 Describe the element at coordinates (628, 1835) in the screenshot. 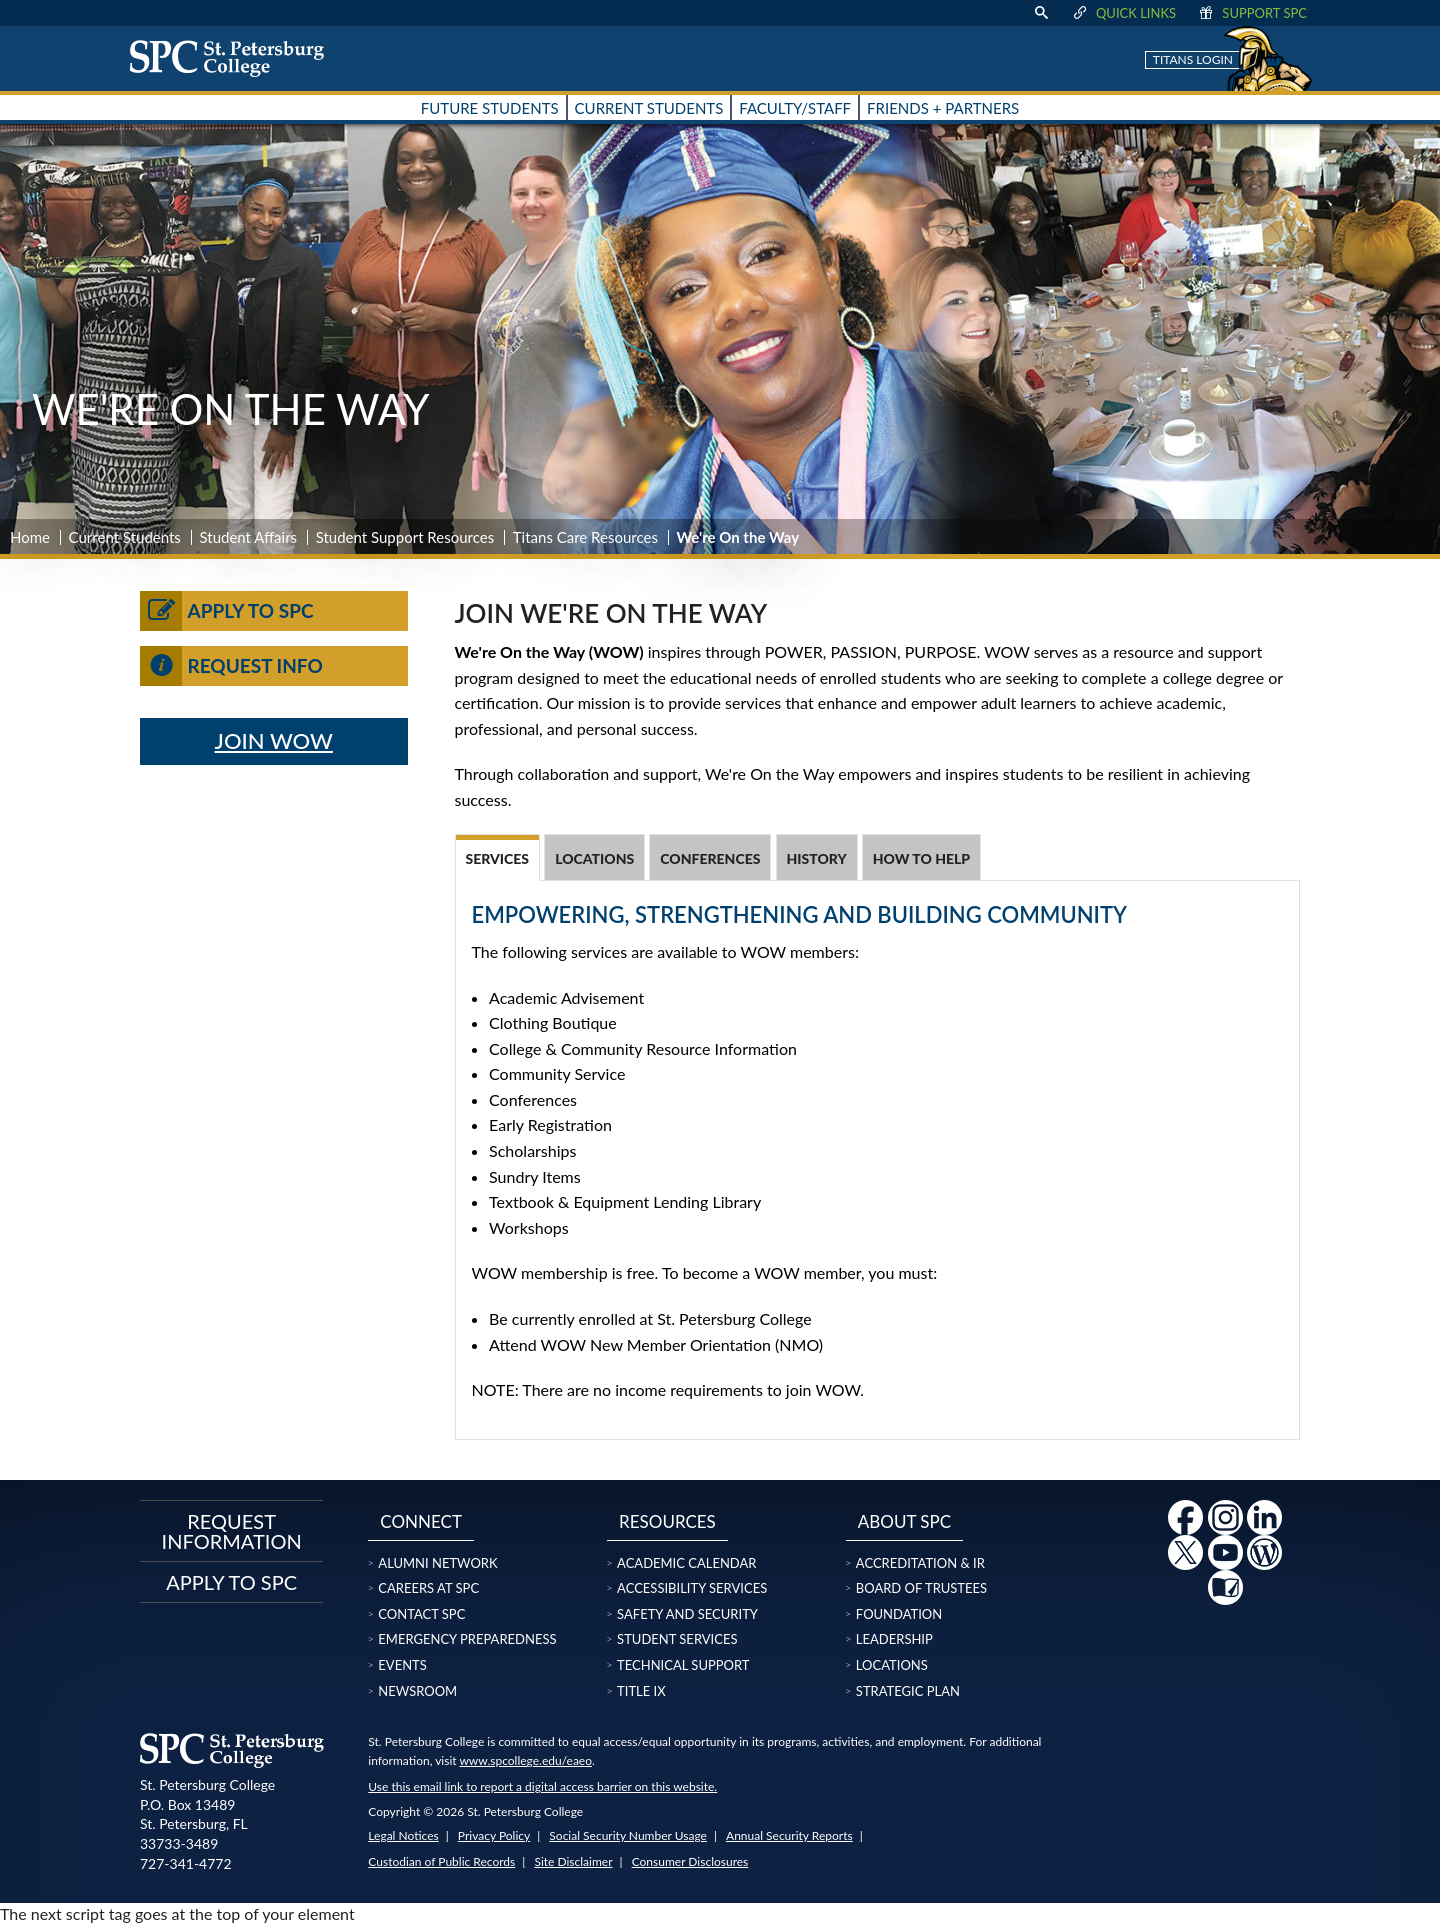

I see `Social Security Number Usage` at that location.